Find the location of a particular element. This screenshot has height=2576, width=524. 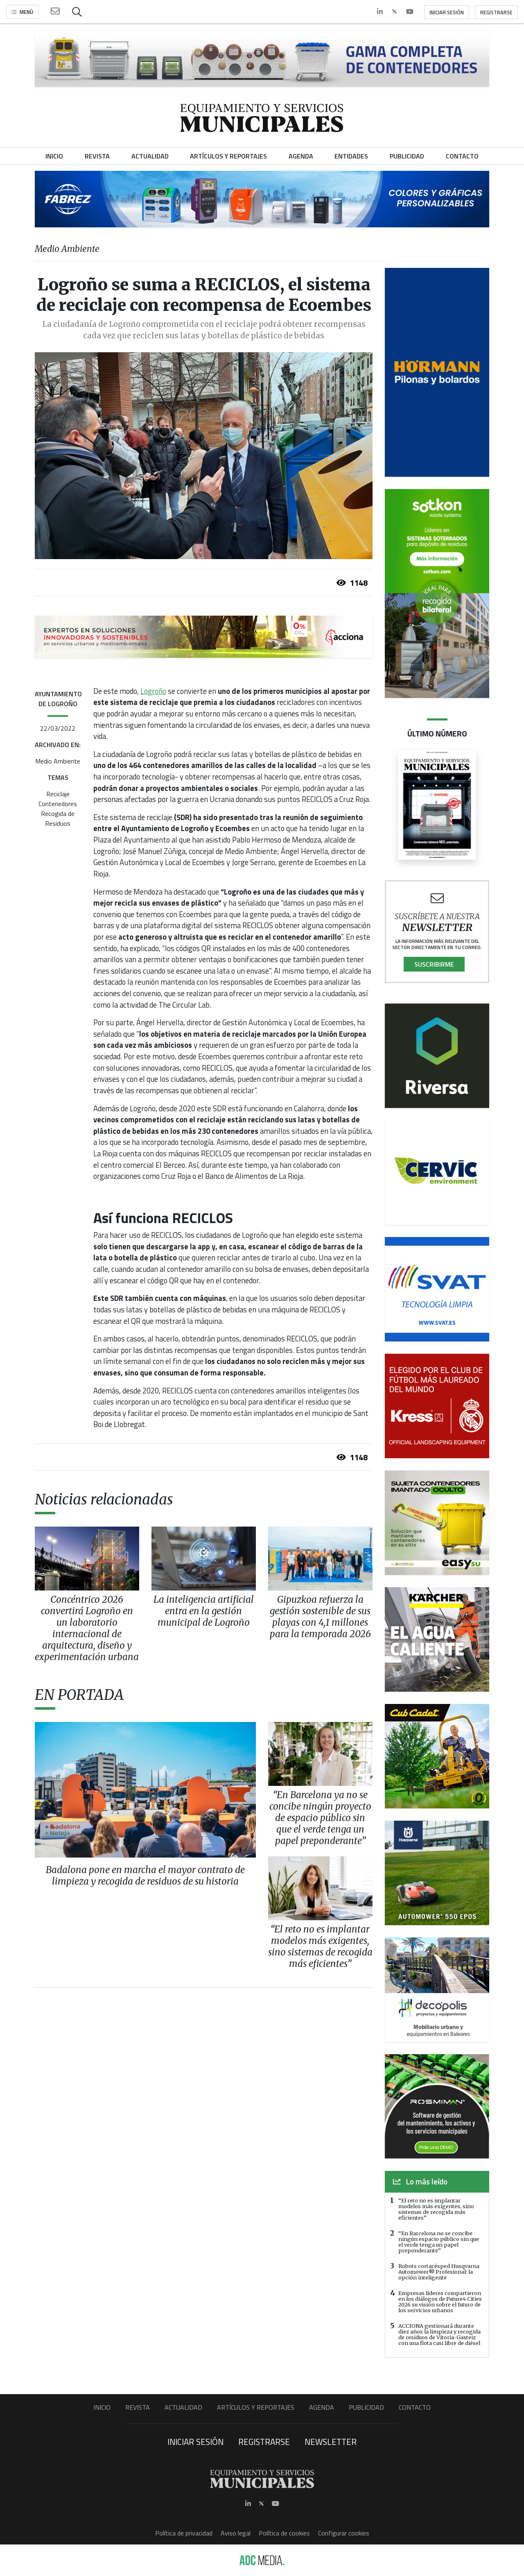

Medio Ambiente is located at coordinates (57, 761).